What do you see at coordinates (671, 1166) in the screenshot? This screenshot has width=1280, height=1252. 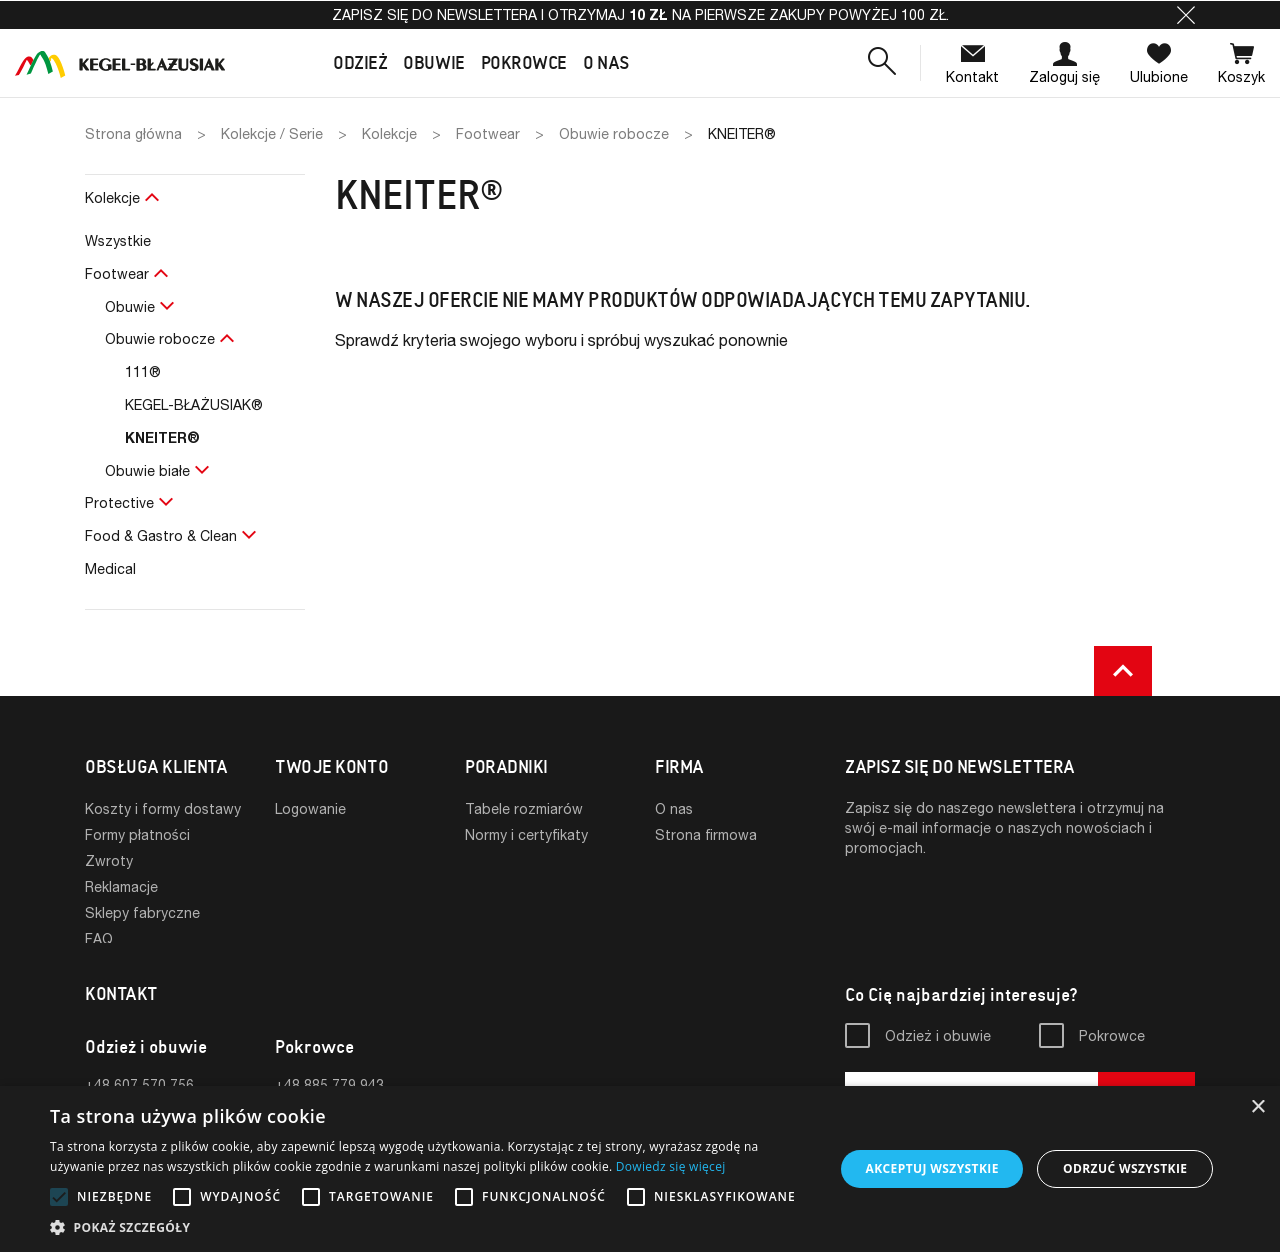 I see `Dowiedz się więcej [Dowiedz się więcej, opens a new window]` at bounding box center [671, 1166].